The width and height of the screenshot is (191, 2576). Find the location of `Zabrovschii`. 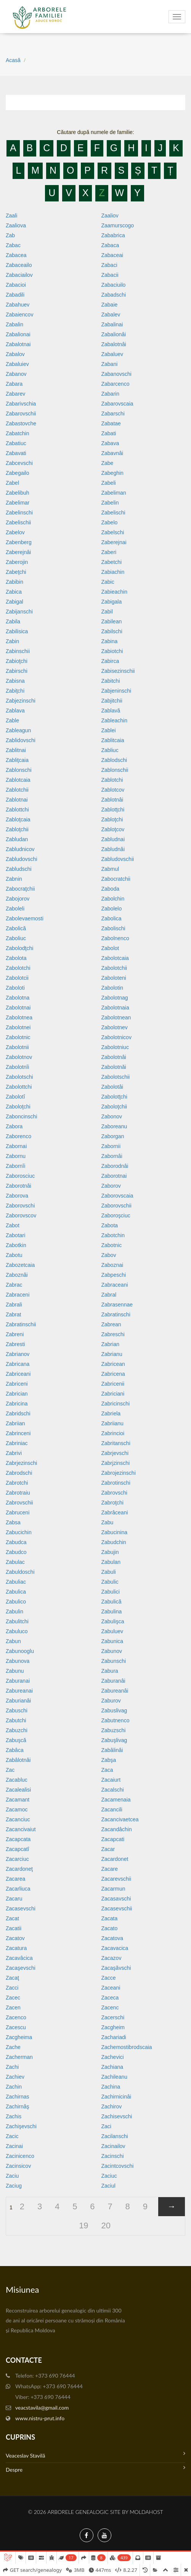

Zabrovschii is located at coordinates (19, 1503).